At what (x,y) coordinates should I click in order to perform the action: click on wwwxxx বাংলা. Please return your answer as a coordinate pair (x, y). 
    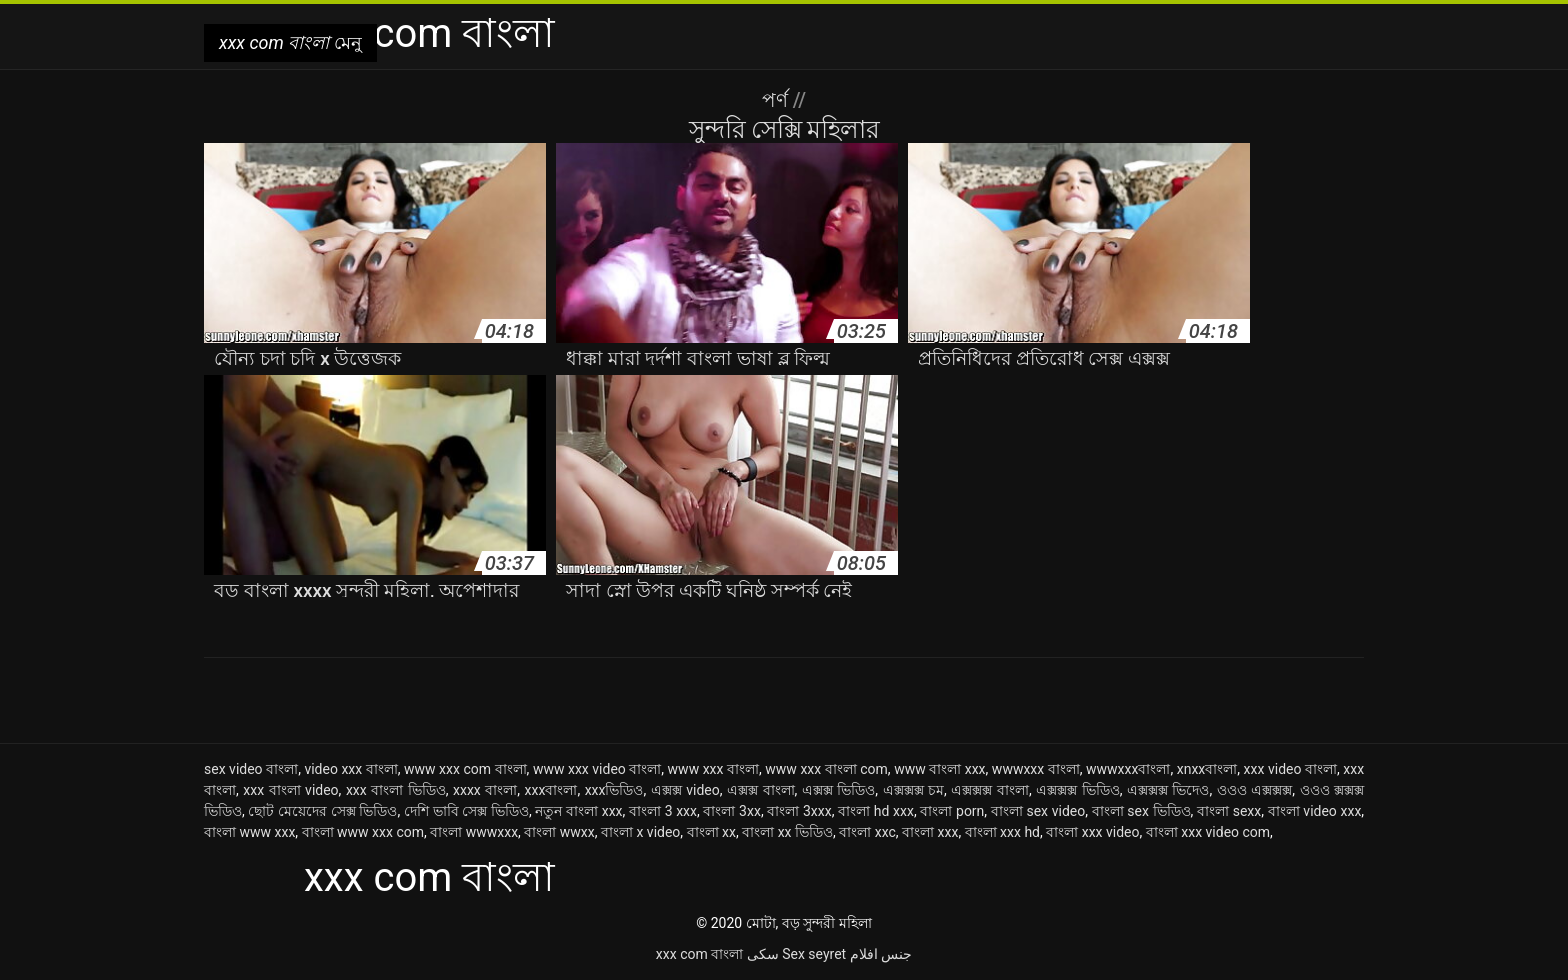
    Looking at the image, I should click on (1036, 769).